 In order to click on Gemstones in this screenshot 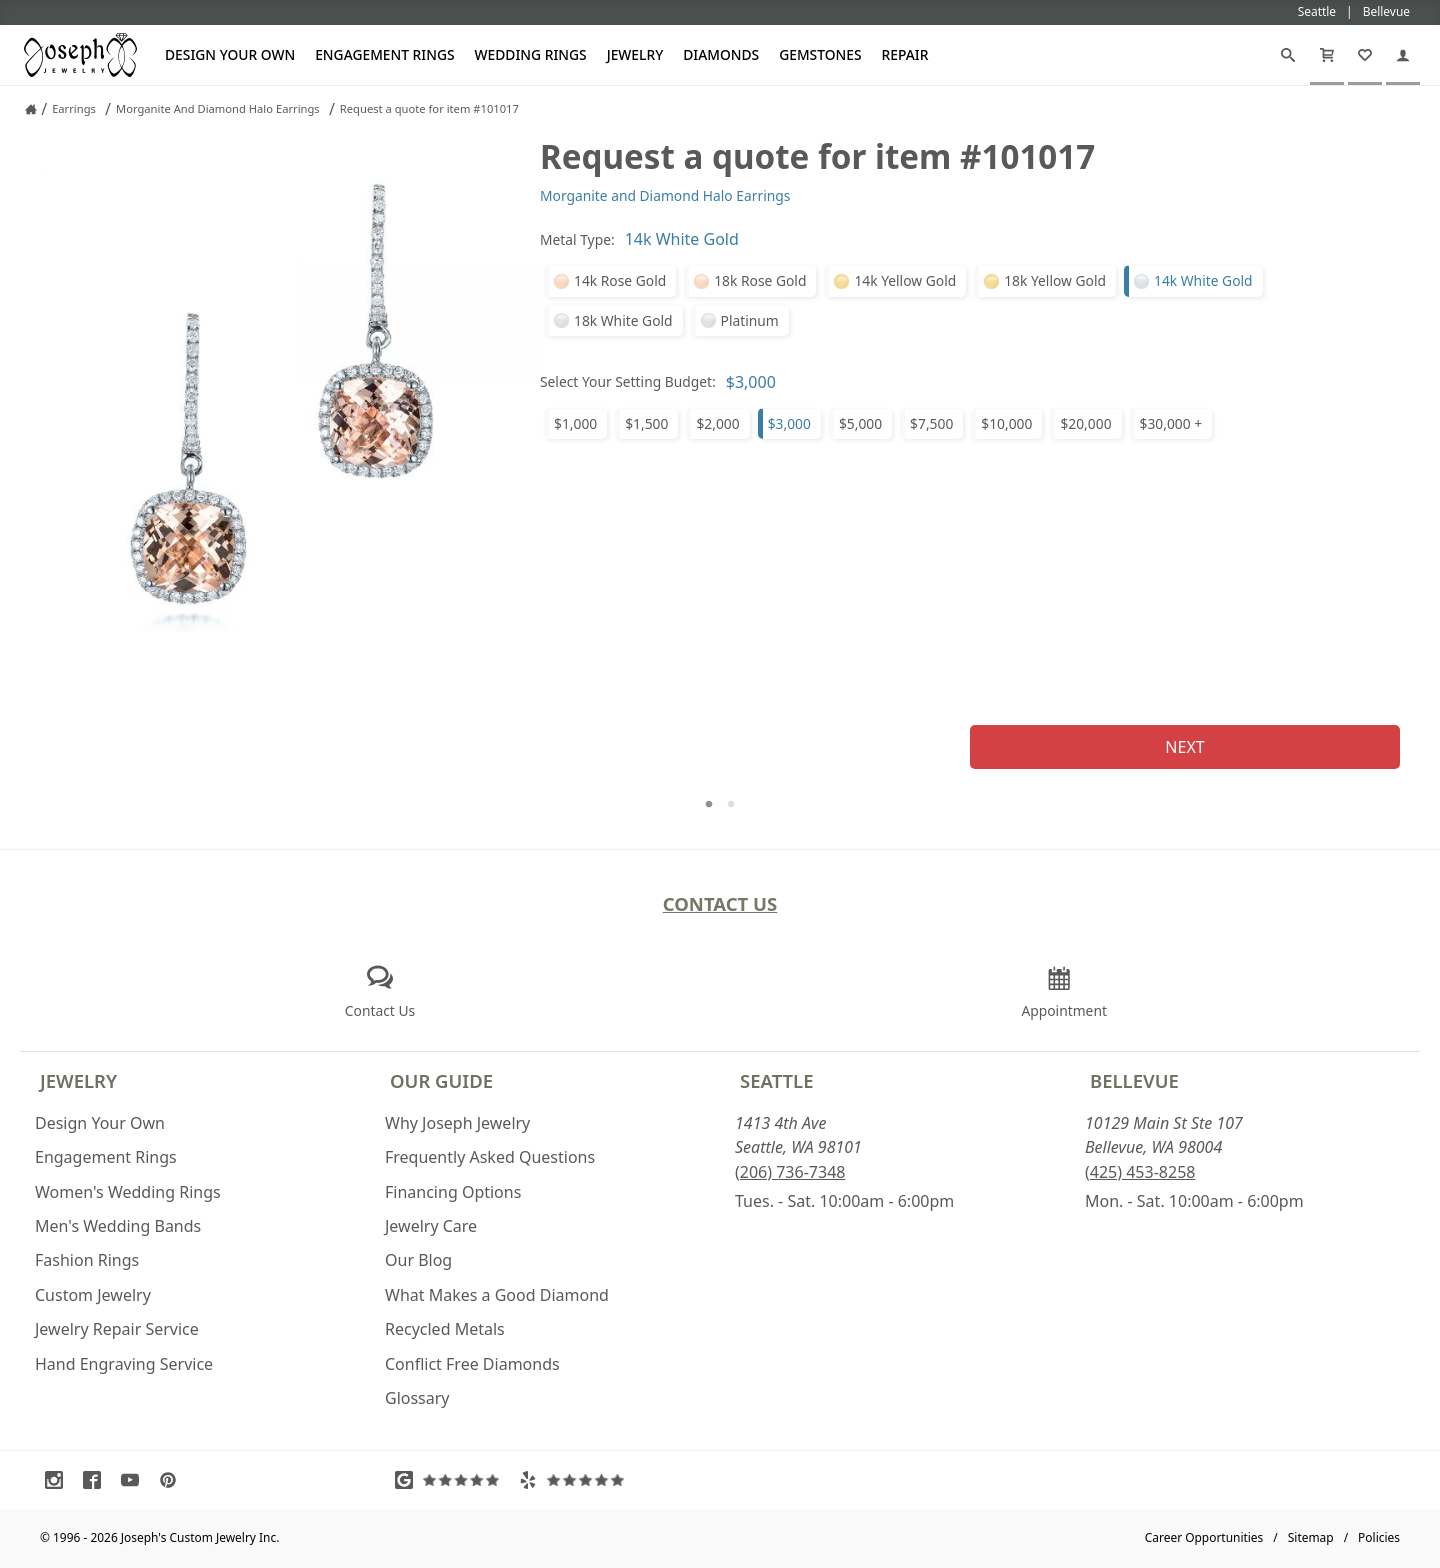, I will do `click(820, 54)`.